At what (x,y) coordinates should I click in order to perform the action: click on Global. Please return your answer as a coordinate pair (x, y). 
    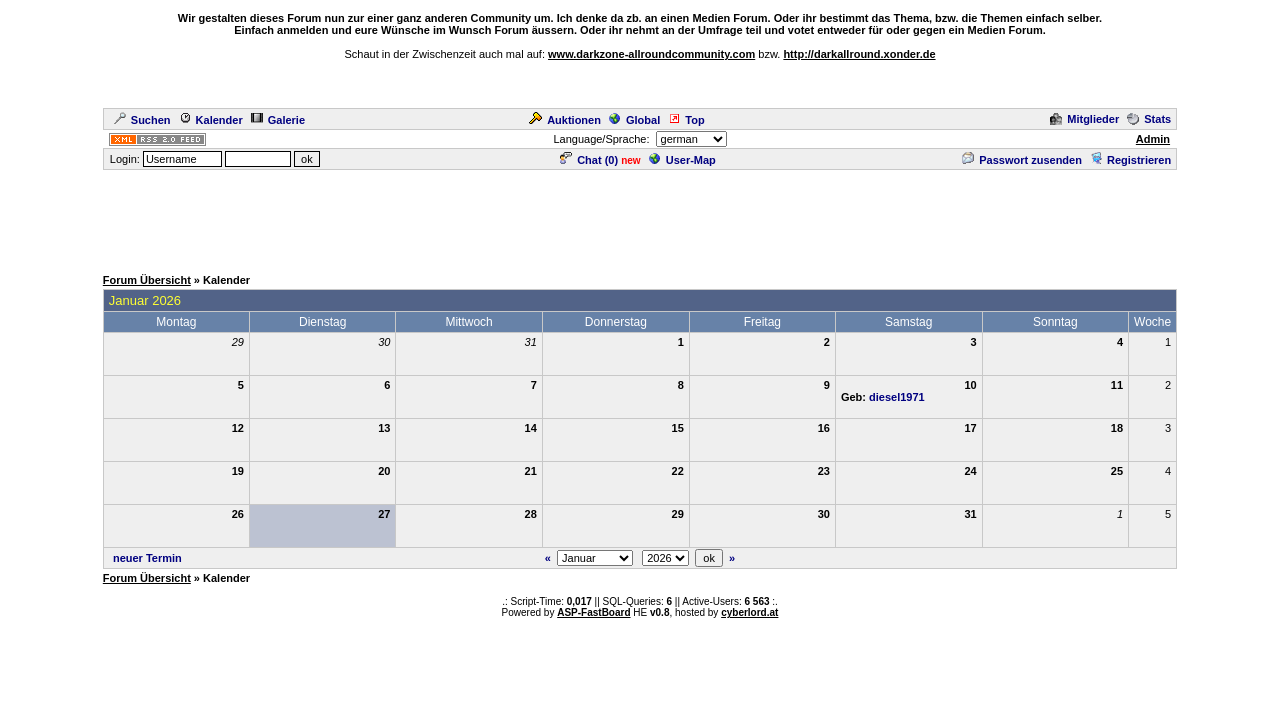
    Looking at the image, I should click on (634, 120).